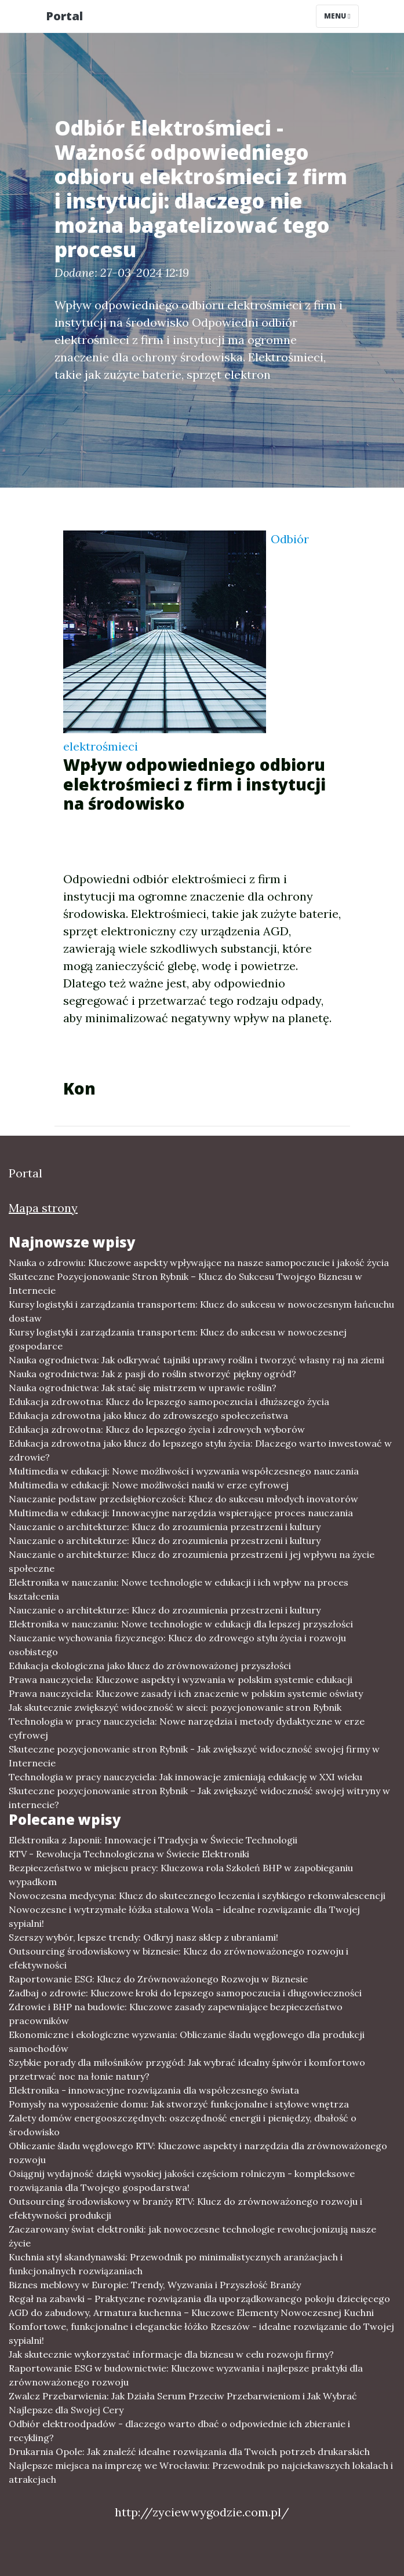  What do you see at coordinates (175, 1707) in the screenshot?
I see `Jak skutecznie zwiększyć widoczność w sieci: pozycjonowanie stron Rybnik` at bounding box center [175, 1707].